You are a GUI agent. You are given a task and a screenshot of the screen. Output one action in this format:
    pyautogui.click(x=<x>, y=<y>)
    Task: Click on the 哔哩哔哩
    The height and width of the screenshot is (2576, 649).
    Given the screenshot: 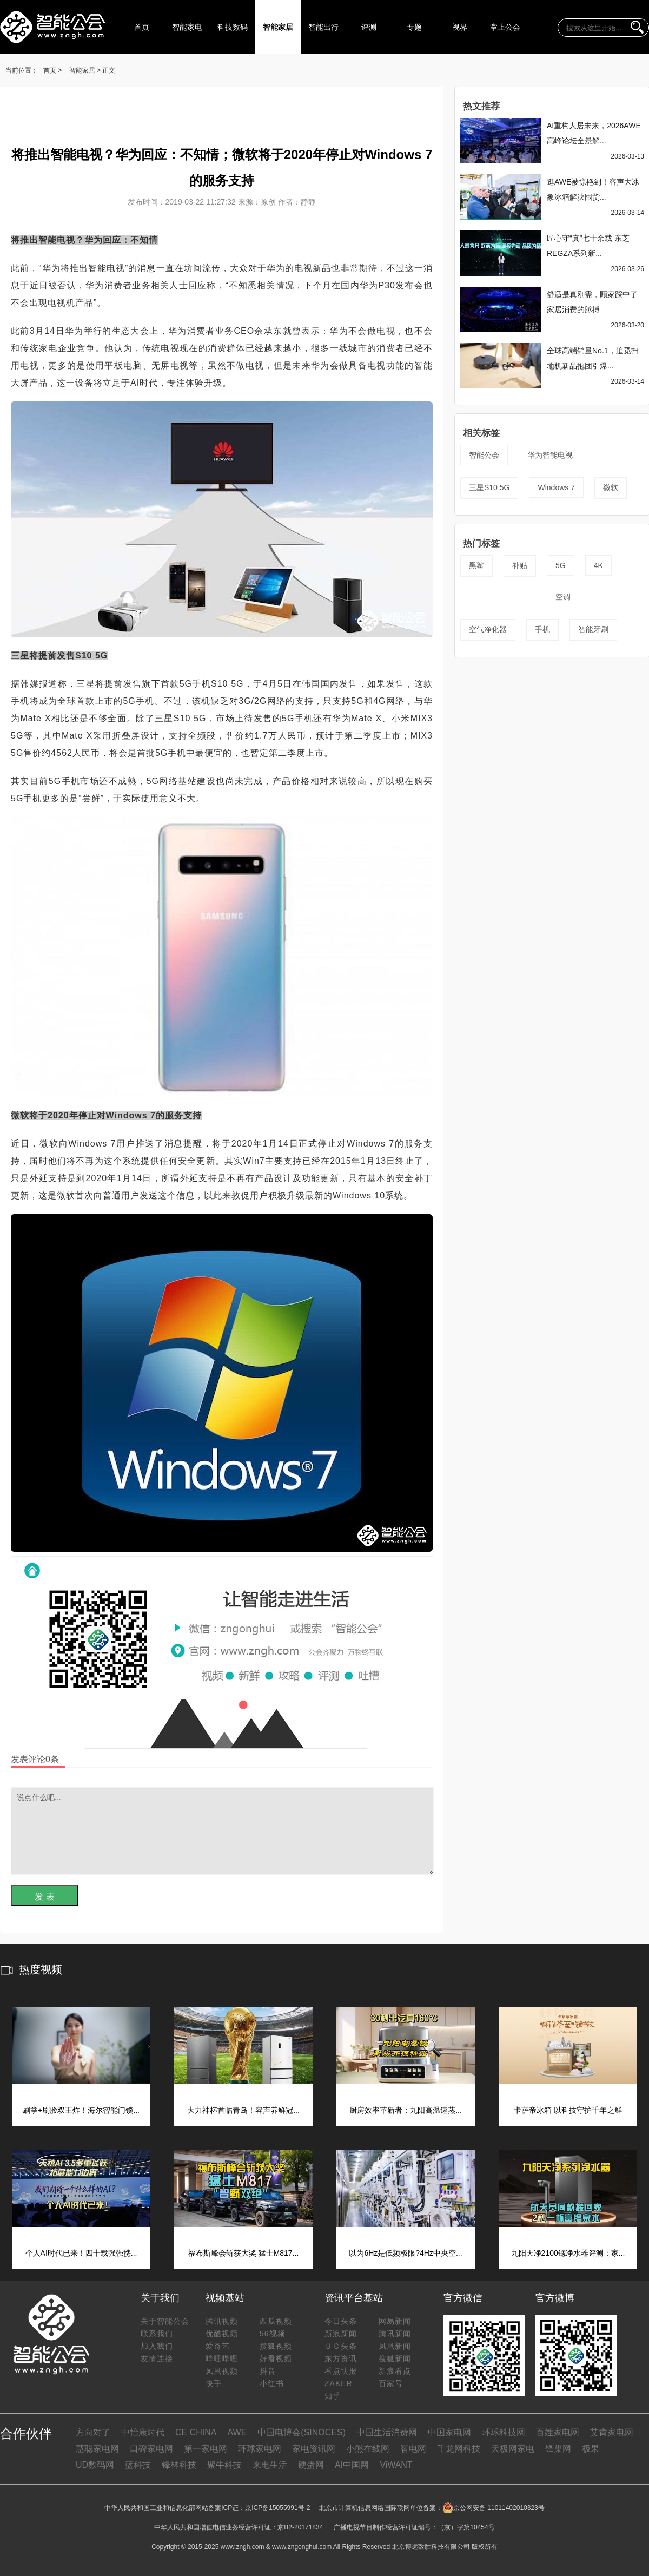 What is the action you would take?
    pyautogui.click(x=222, y=2358)
    